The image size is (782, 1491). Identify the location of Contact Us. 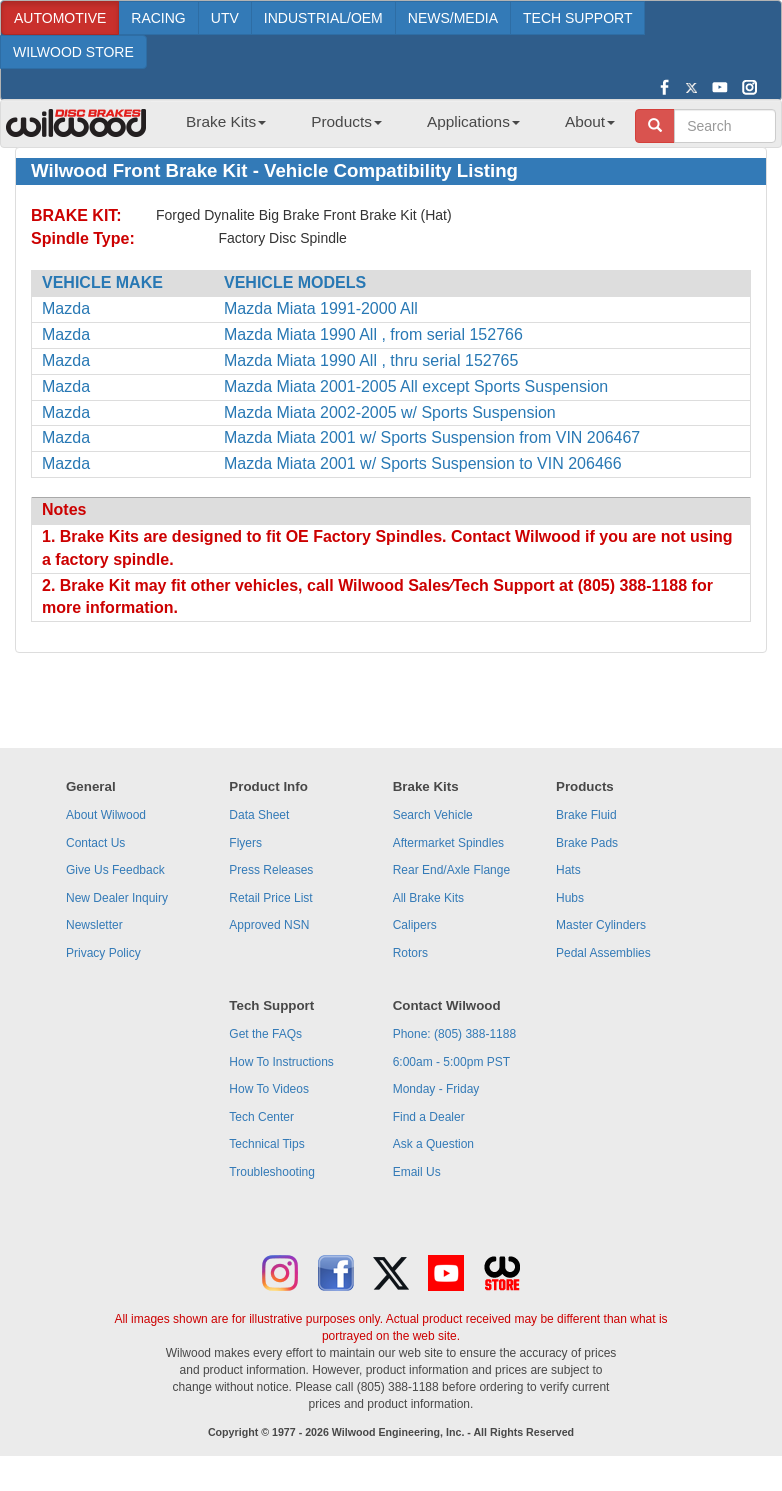
(95, 843).